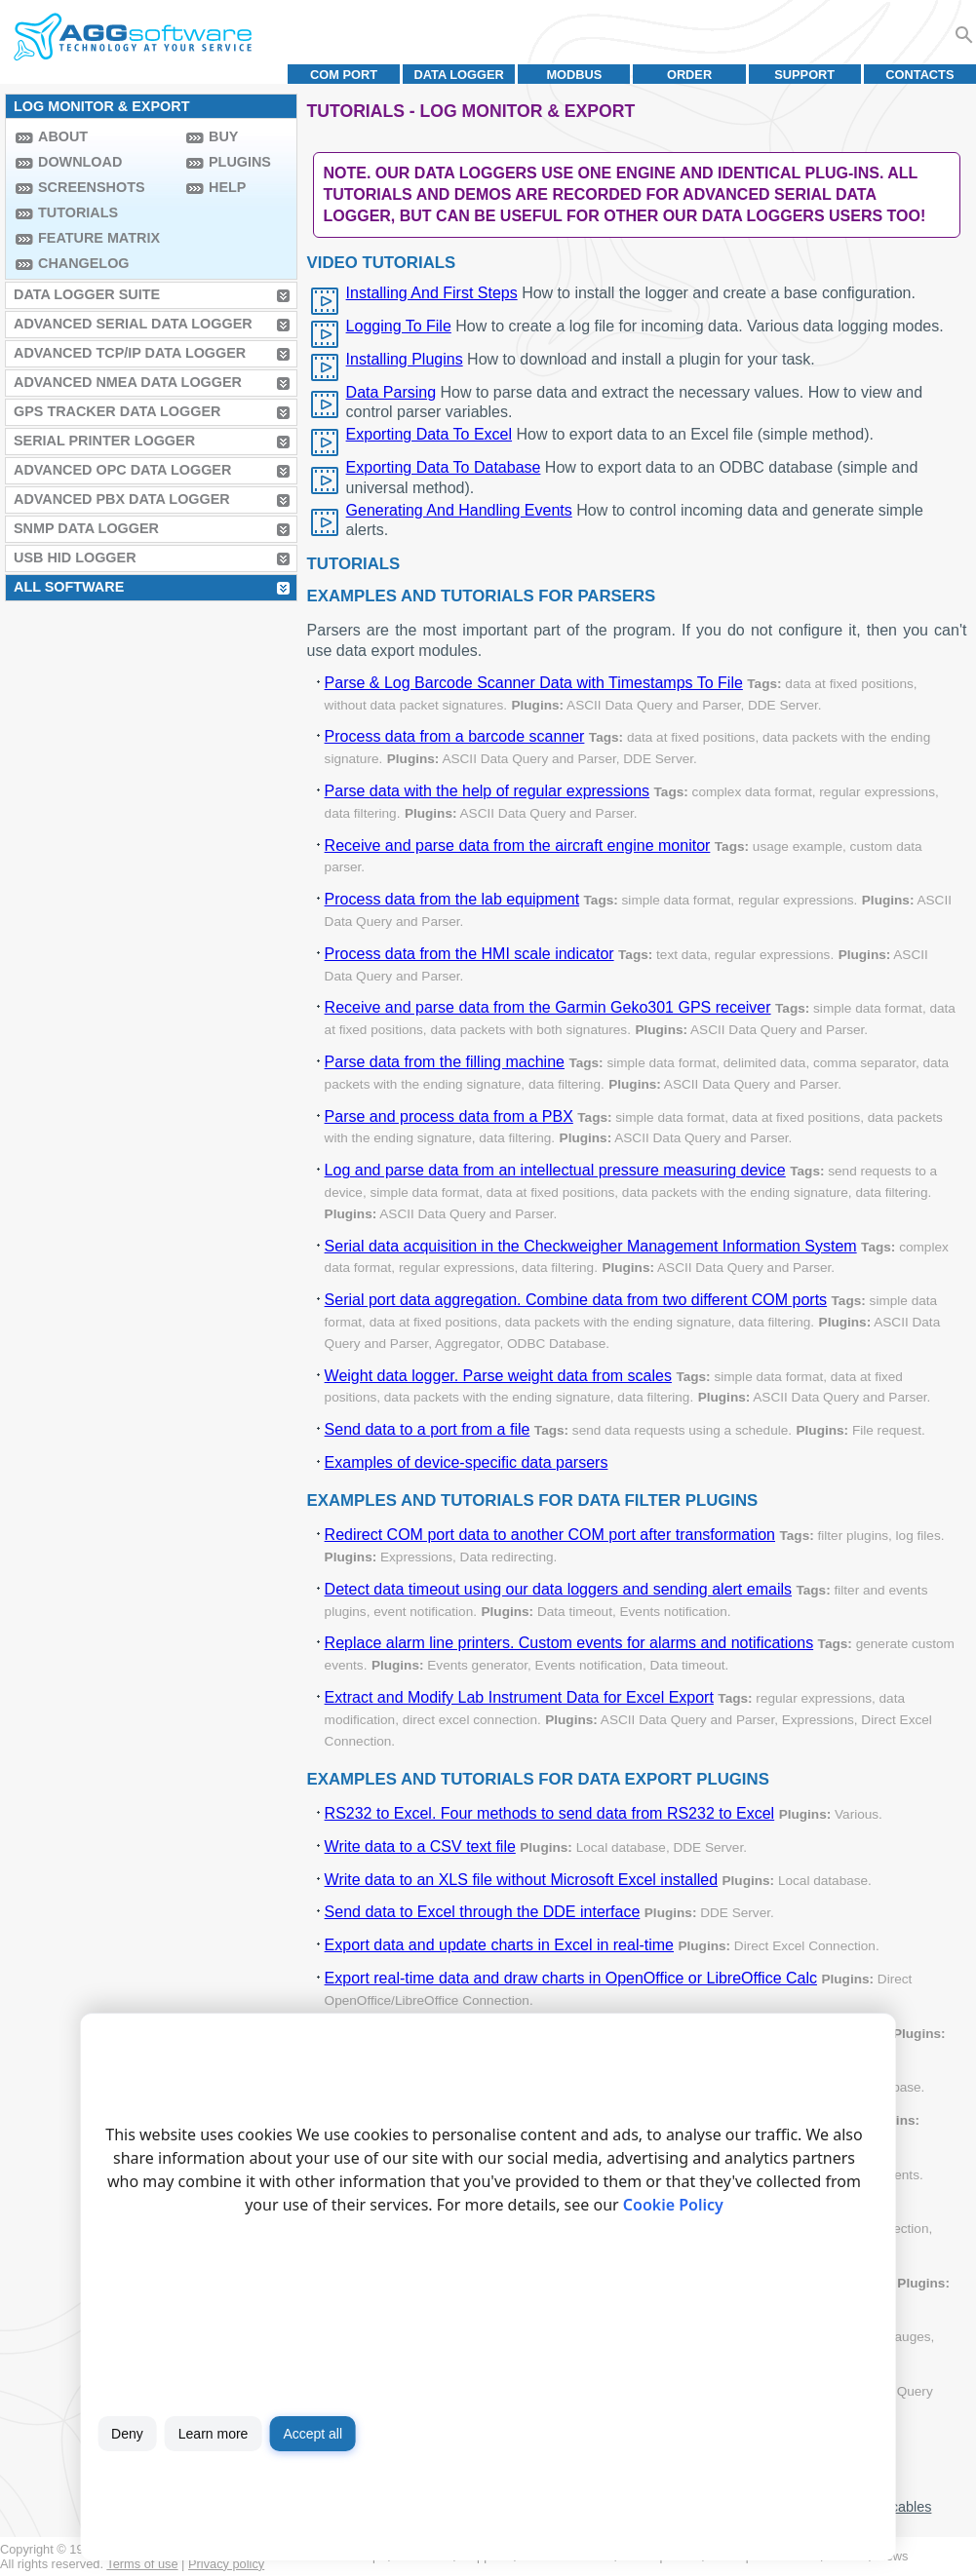  What do you see at coordinates (398, 326) in the screenshot?
I see `Logging To File` at bounding box center [398, 326].